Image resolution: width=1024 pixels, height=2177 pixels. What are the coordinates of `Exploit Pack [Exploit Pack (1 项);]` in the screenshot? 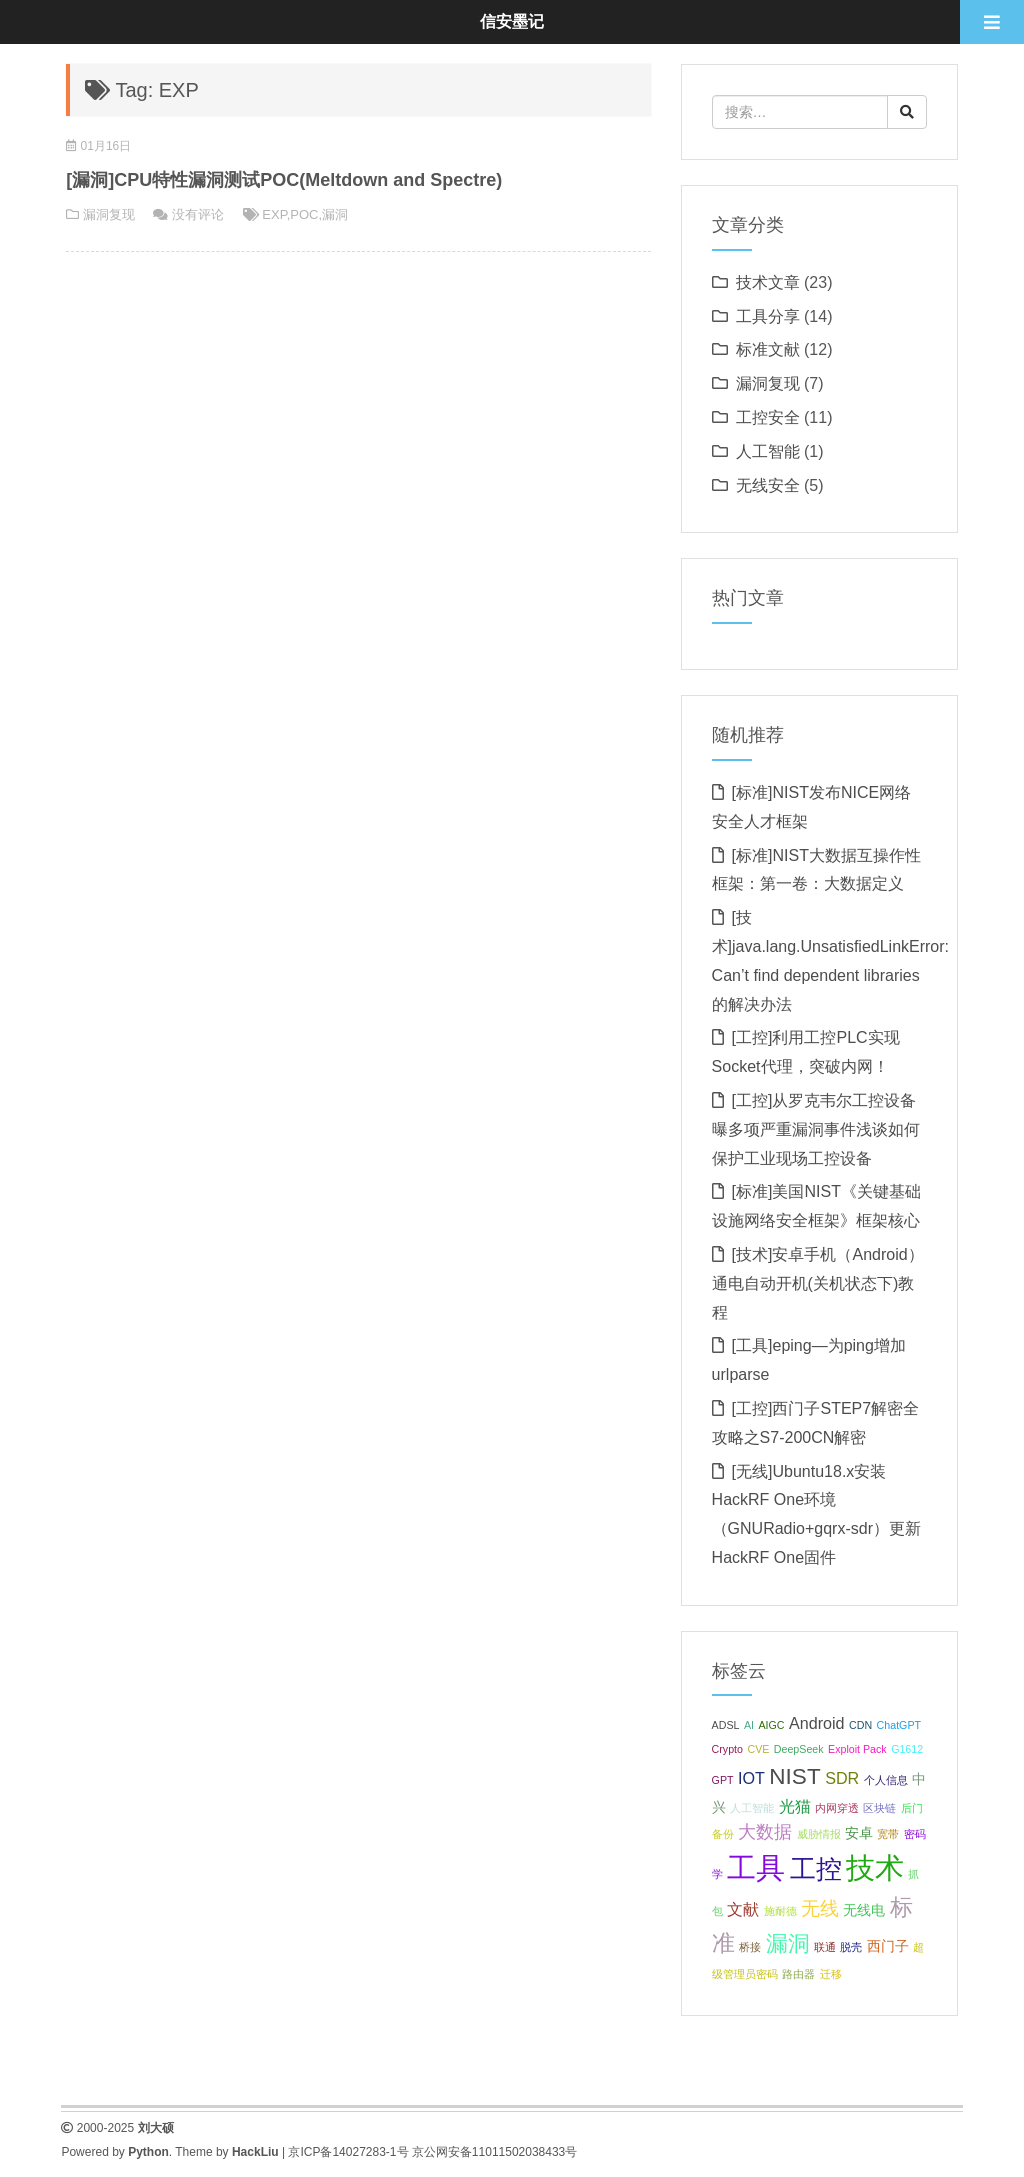 It's located at (857, 1749).